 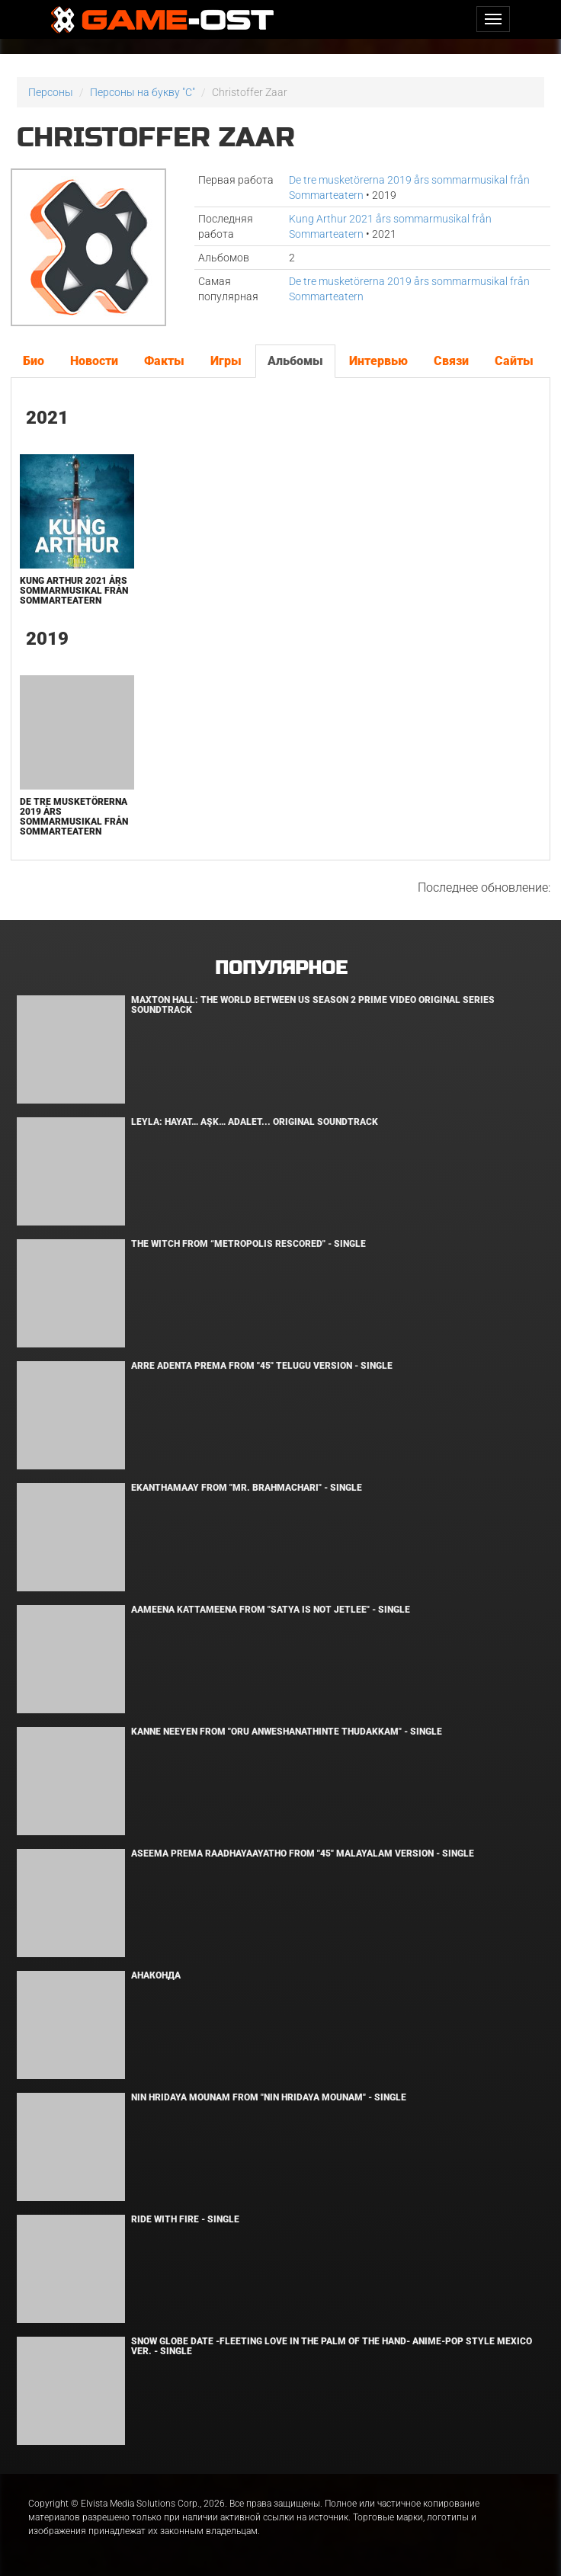 What do you see at coordinates (74, 590) in the screenshot?
I see `Kung Arthur 2021 års sommarmusikal från Sommarteatern` at bounding box center [74, 590].